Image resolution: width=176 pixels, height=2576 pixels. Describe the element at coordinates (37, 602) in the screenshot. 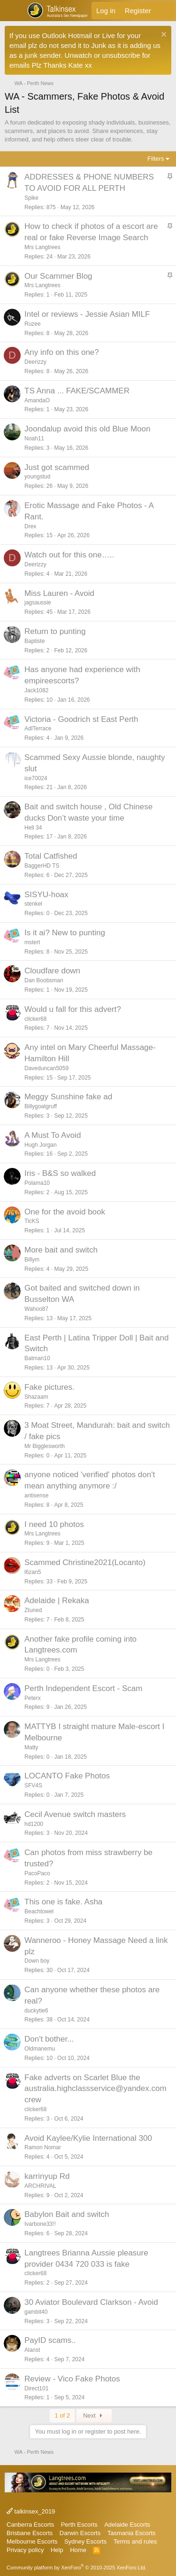

I see `jagsaussie` at that location.